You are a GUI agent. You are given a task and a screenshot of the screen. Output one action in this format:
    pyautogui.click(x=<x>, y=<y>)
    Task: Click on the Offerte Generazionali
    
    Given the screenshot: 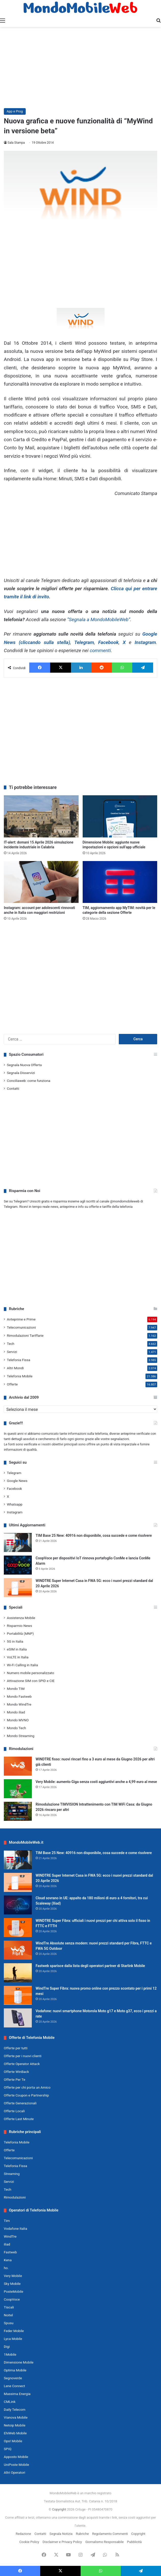 What is the action you would take?
    pyautogui.click(x=20, y=2103)
    